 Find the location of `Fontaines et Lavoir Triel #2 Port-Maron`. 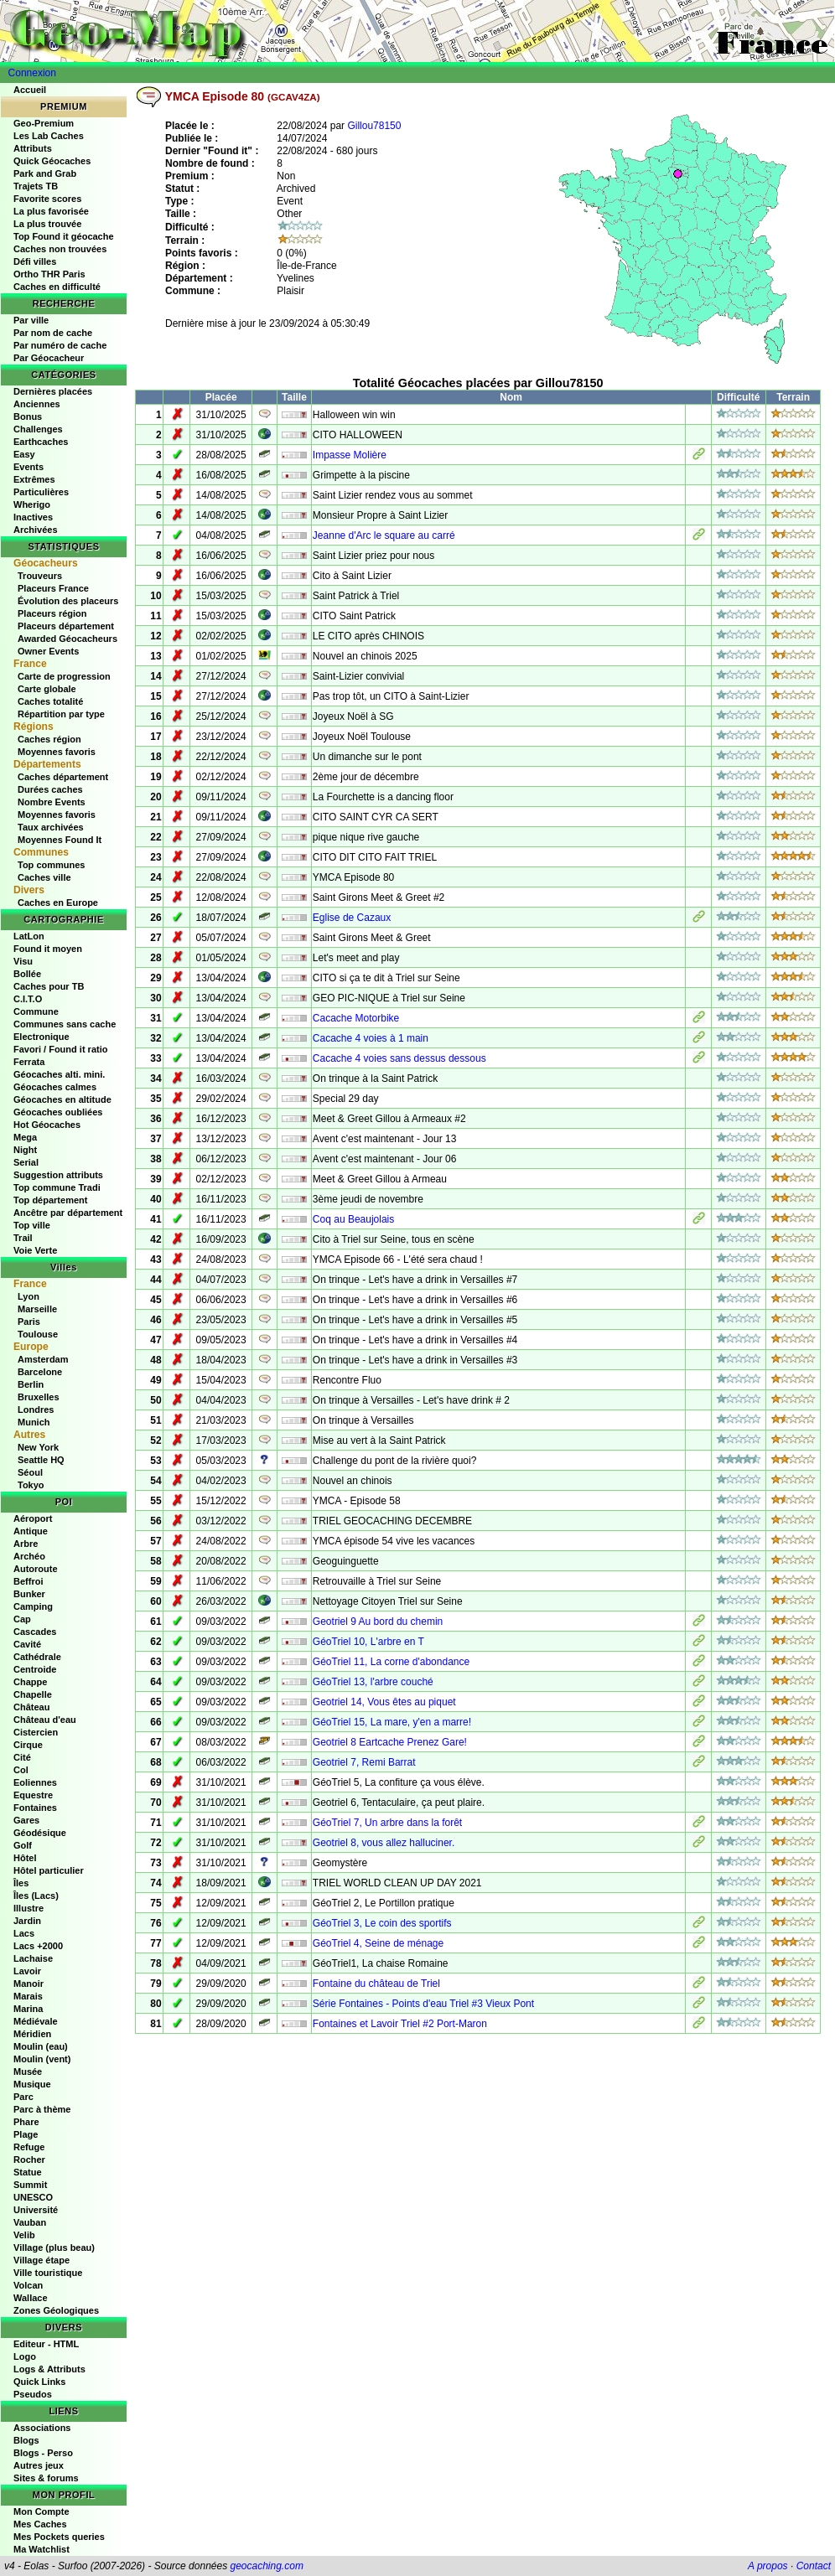

Fontaines et Lavoir Triel #2 Port-Maron is located at coordinates (400, 2024).